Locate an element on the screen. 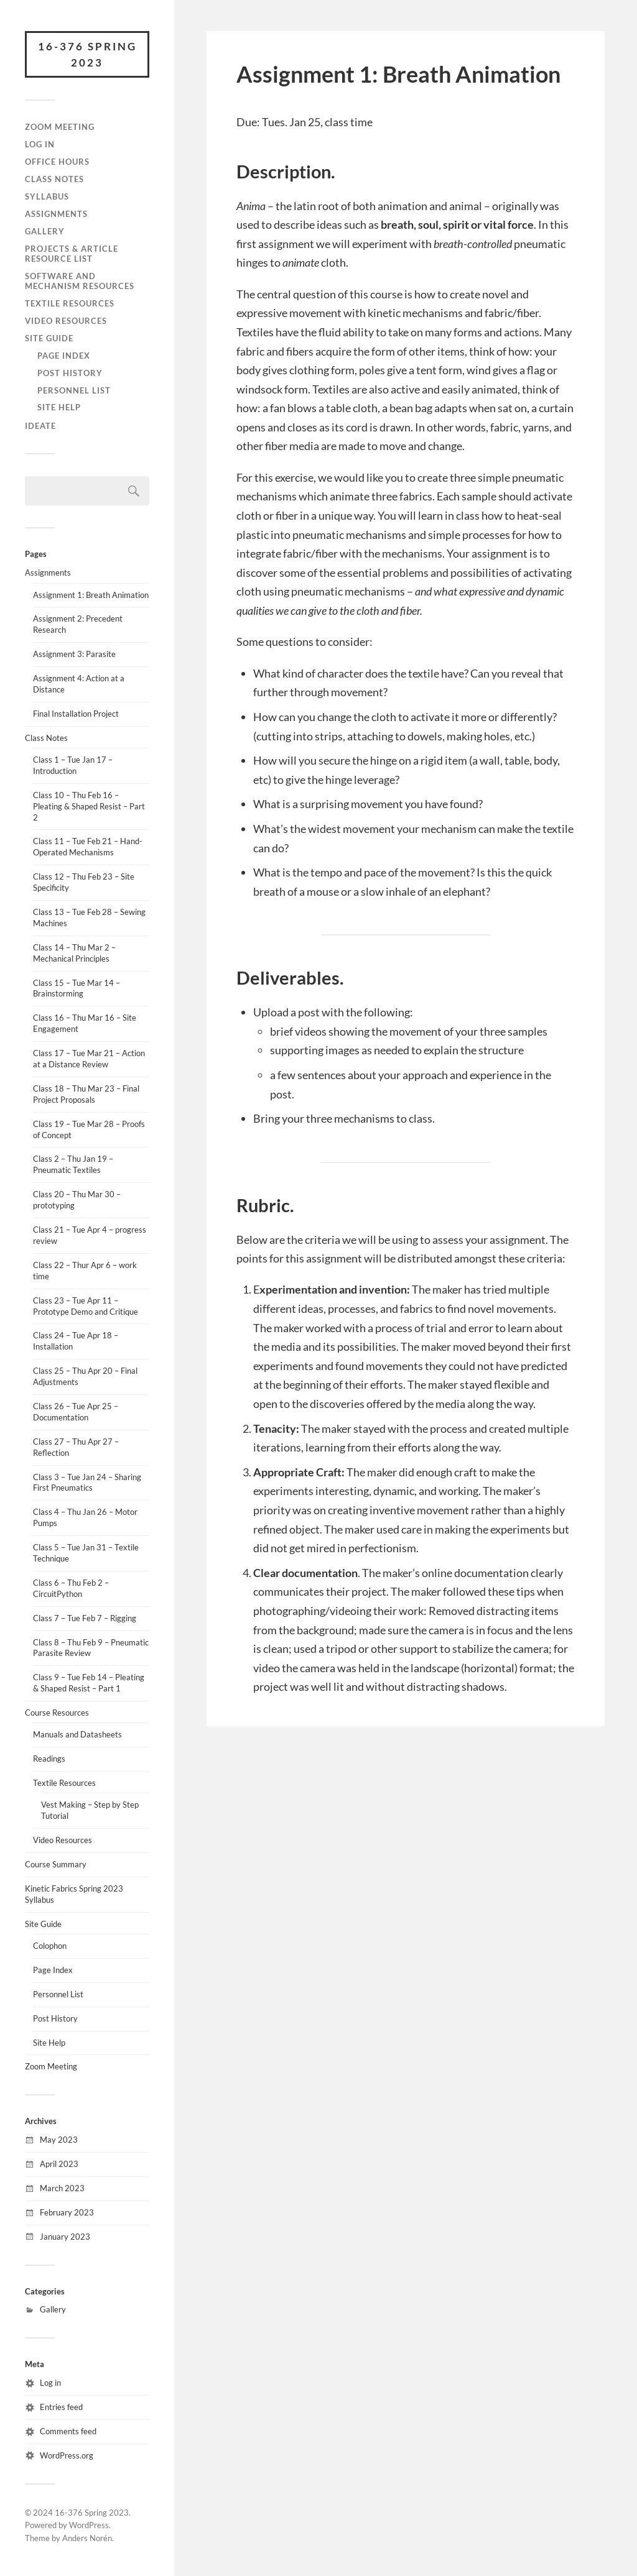 The width and height of the screenshot is (637, 2576). Class 1 – Tue Jan 17 – Introduction is located at coordinates (73, 765).